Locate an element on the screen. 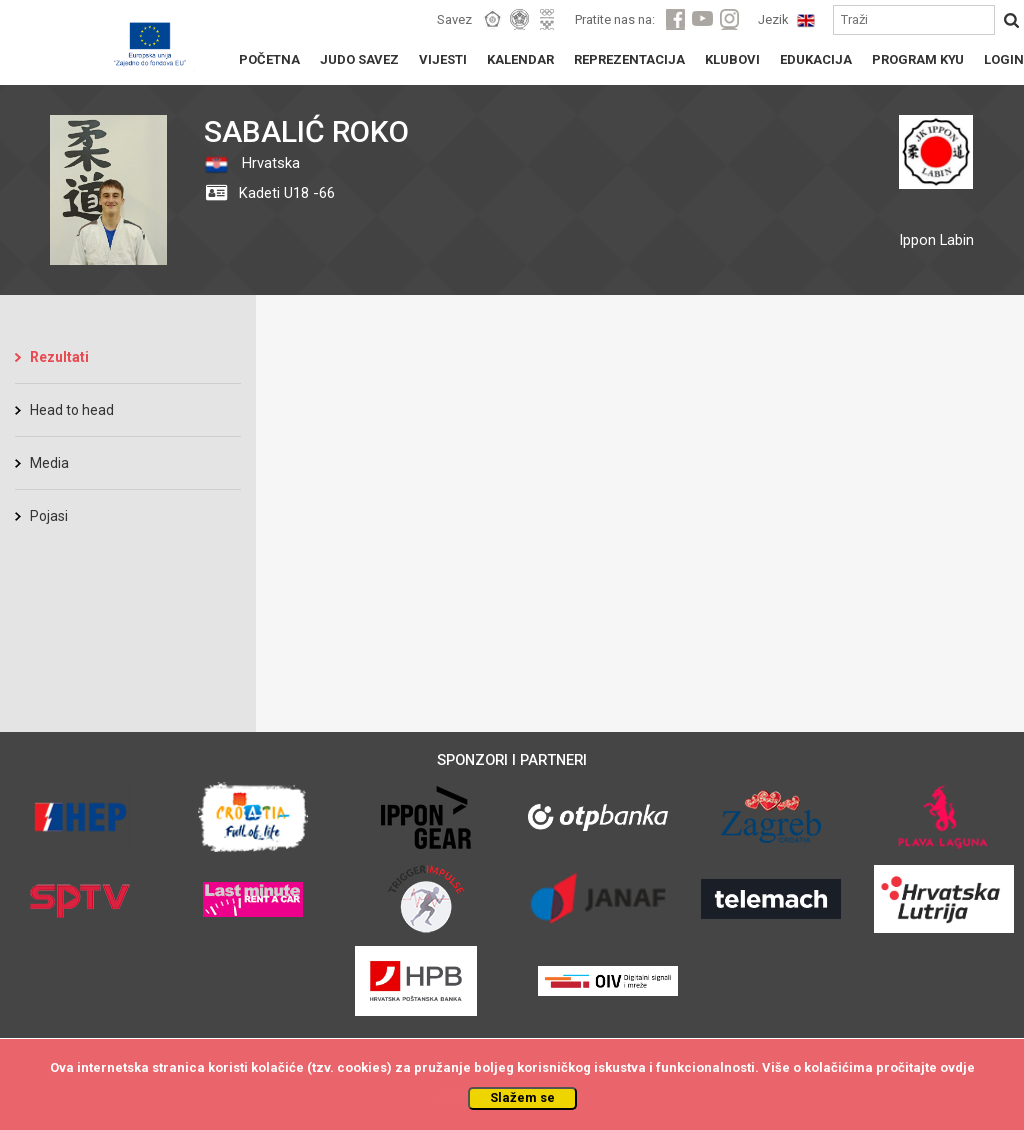 This screenshot has width=1024, height=1130. Slažem se is located at coordinates (522, 1097).